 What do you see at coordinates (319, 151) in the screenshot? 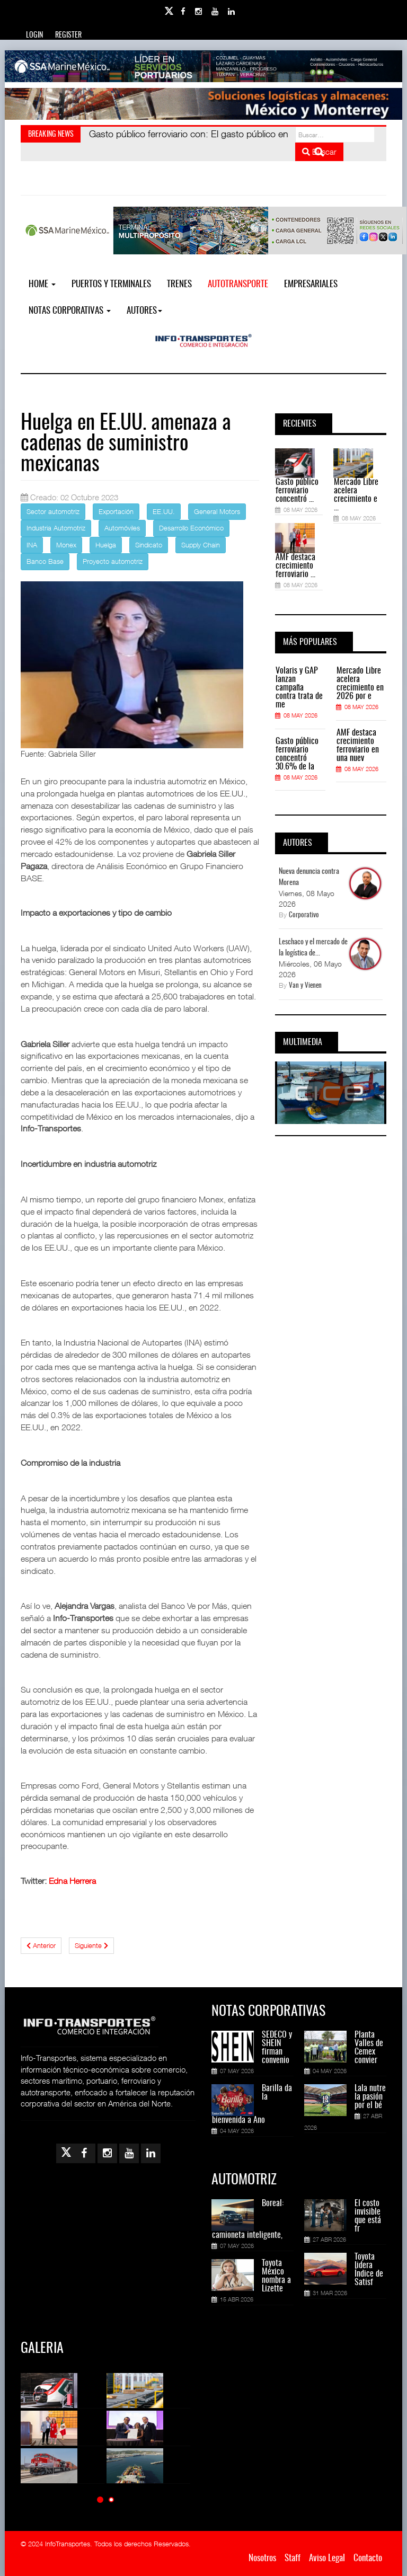
I see `Buscar` at bounding box center [319, 151].